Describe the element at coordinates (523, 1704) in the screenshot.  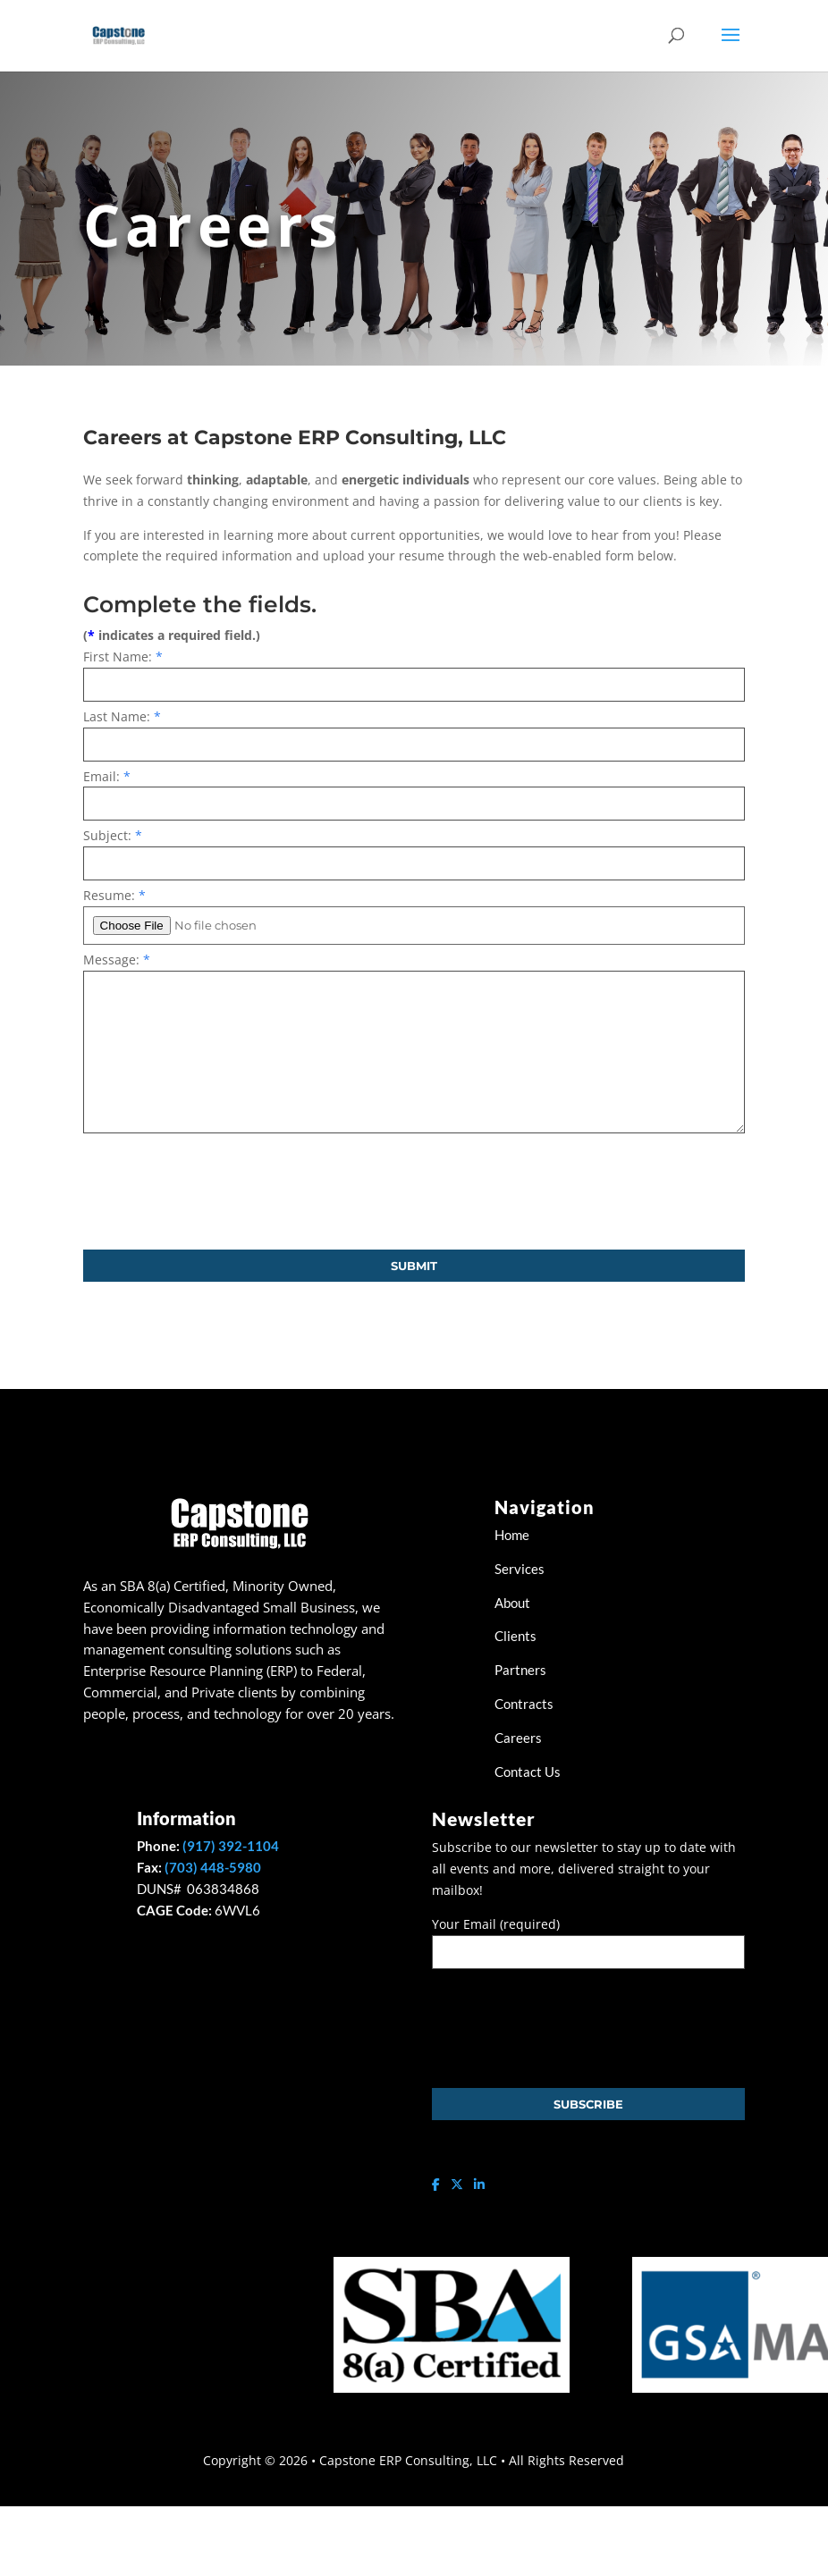
I see `Contracts` at that location.